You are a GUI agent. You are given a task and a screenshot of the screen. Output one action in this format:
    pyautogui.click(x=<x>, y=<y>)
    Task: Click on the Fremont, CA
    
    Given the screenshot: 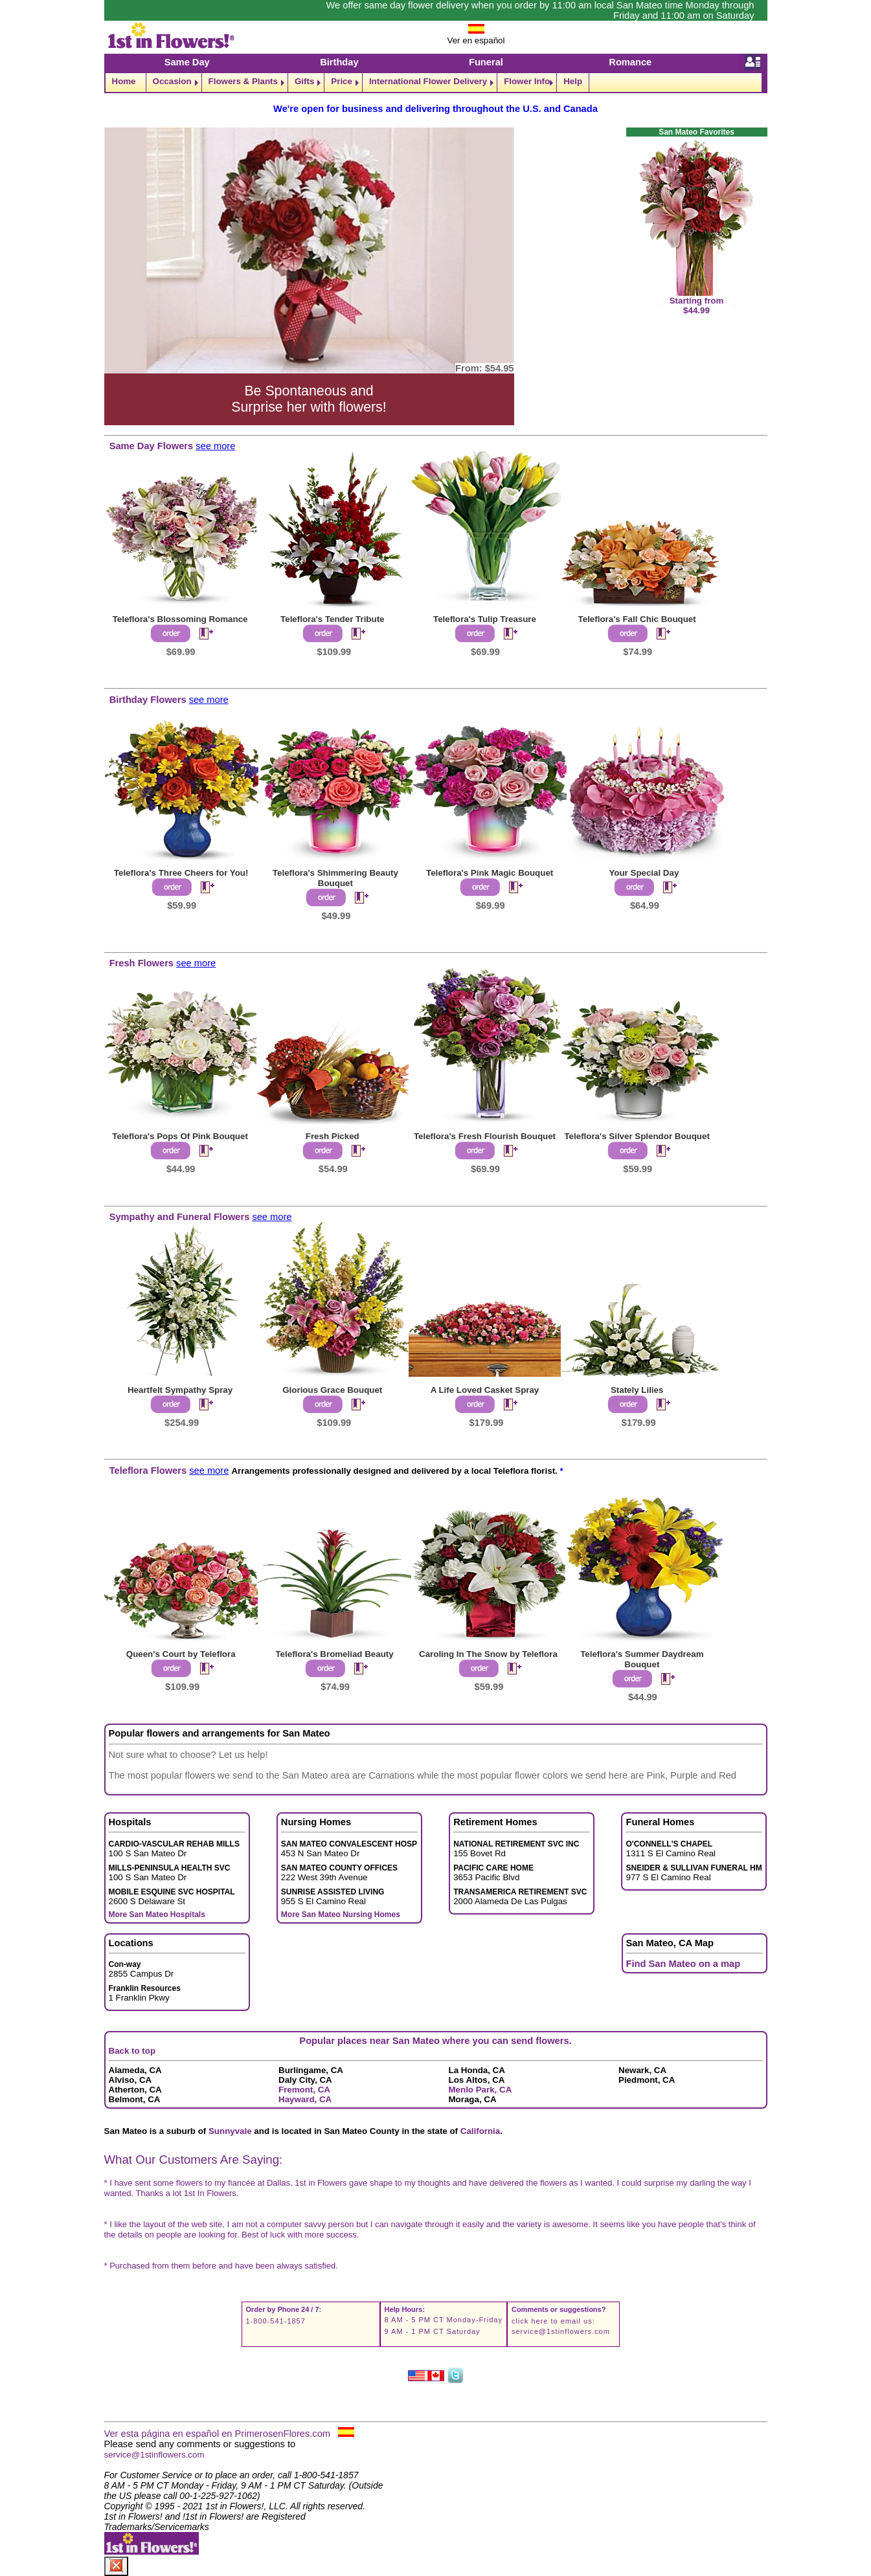 What is the action you would take?
    pyautogui.click(x=304, y=2089)
    